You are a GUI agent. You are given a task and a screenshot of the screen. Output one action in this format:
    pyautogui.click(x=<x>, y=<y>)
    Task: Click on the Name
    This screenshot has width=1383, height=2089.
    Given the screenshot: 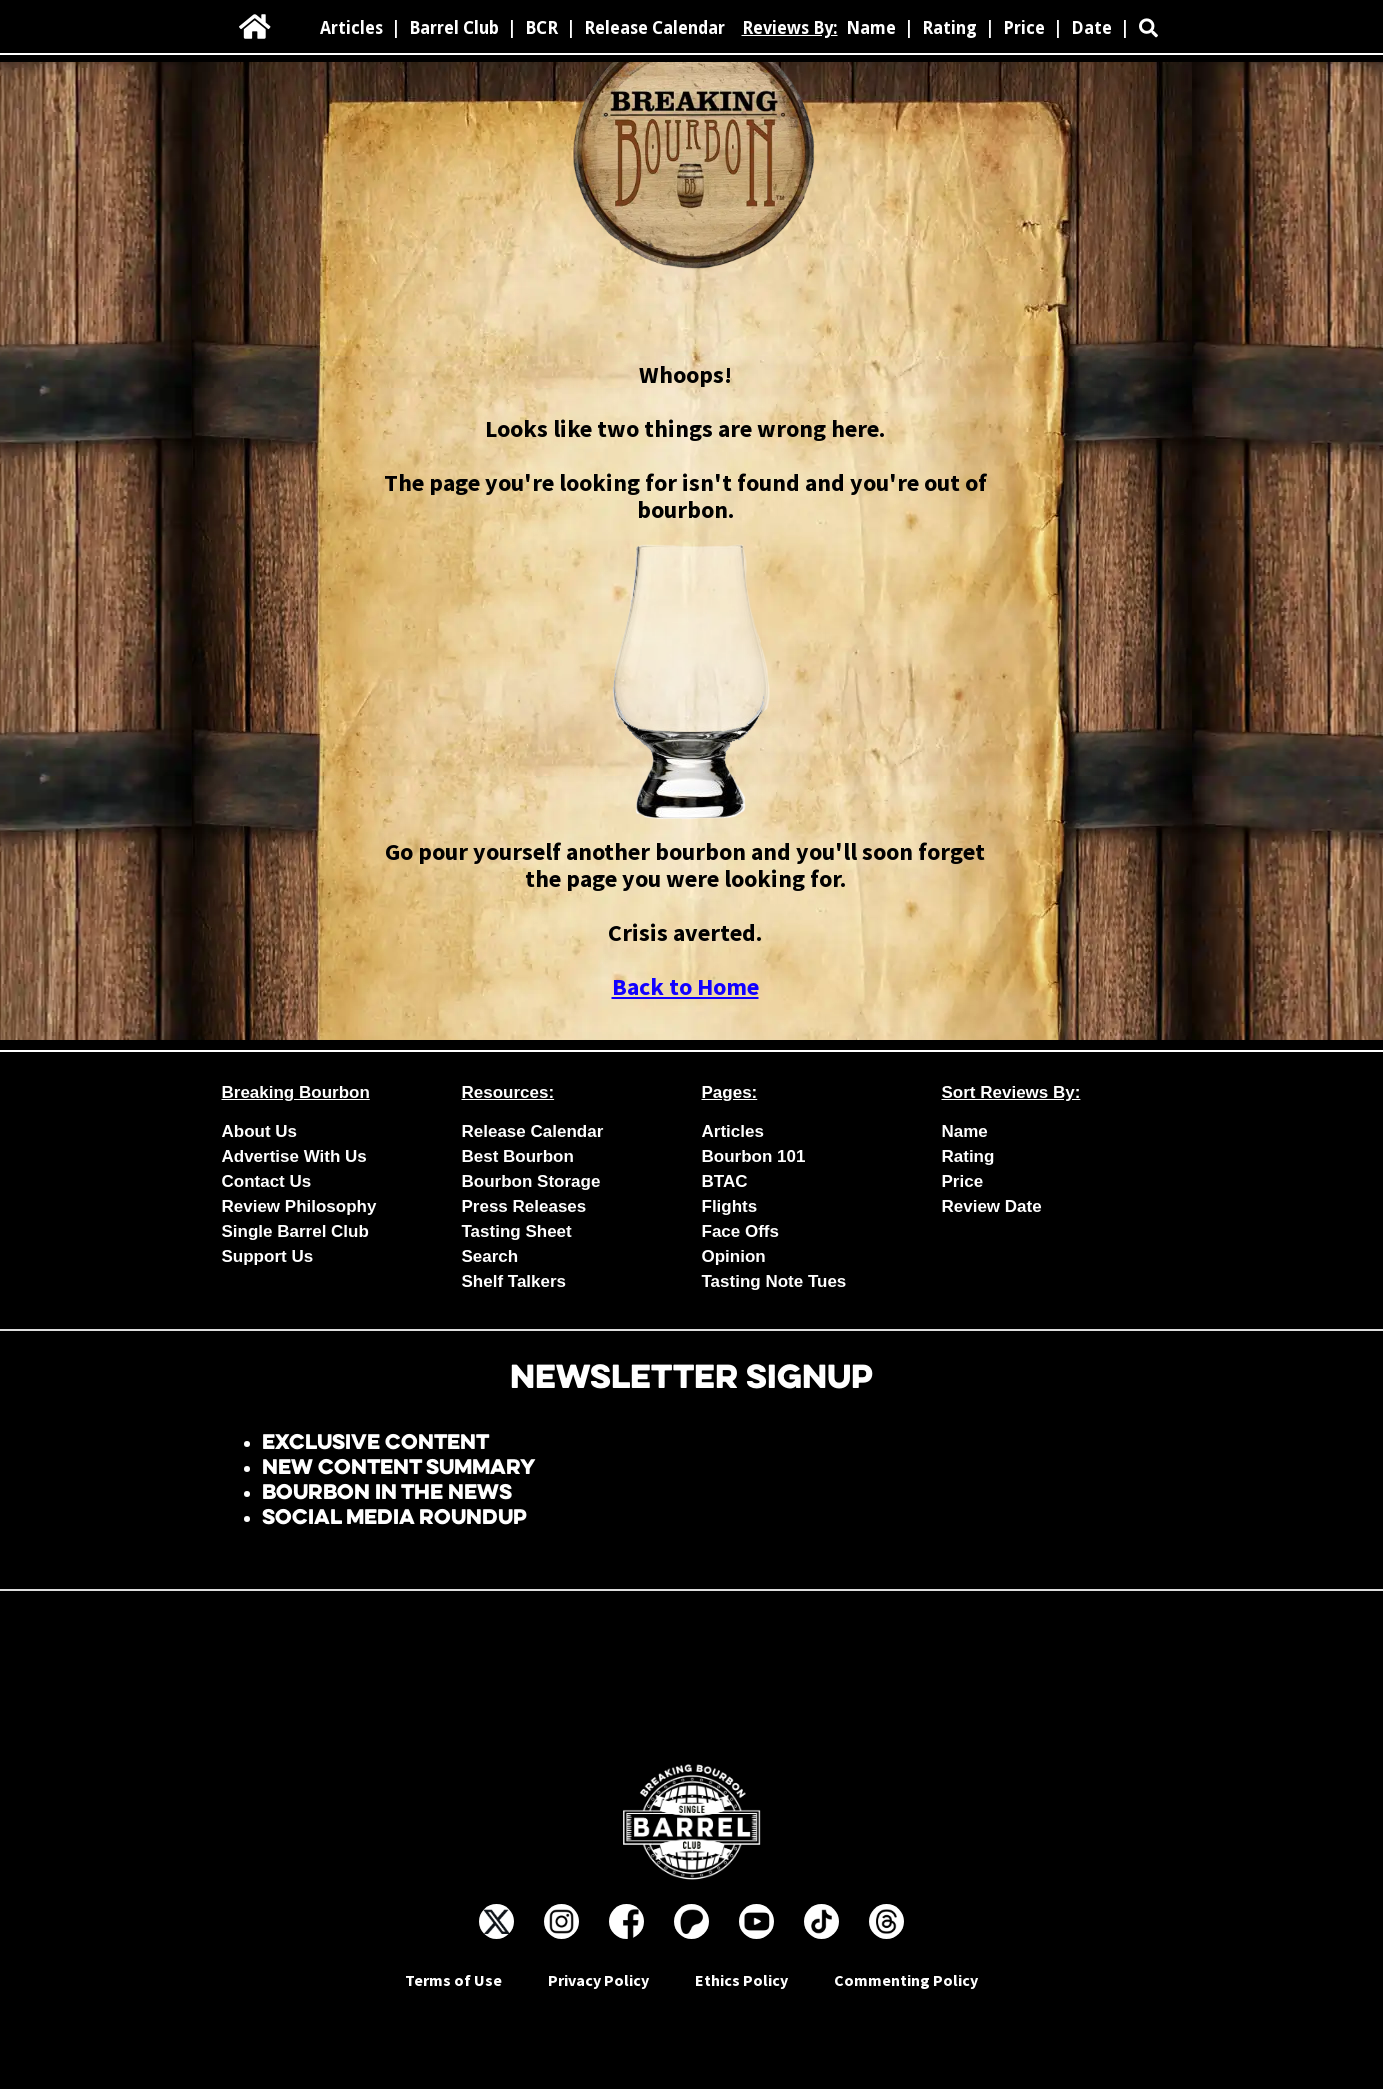 What is the action you would take?
    pyautogui.click(x=965, y=1131)
    